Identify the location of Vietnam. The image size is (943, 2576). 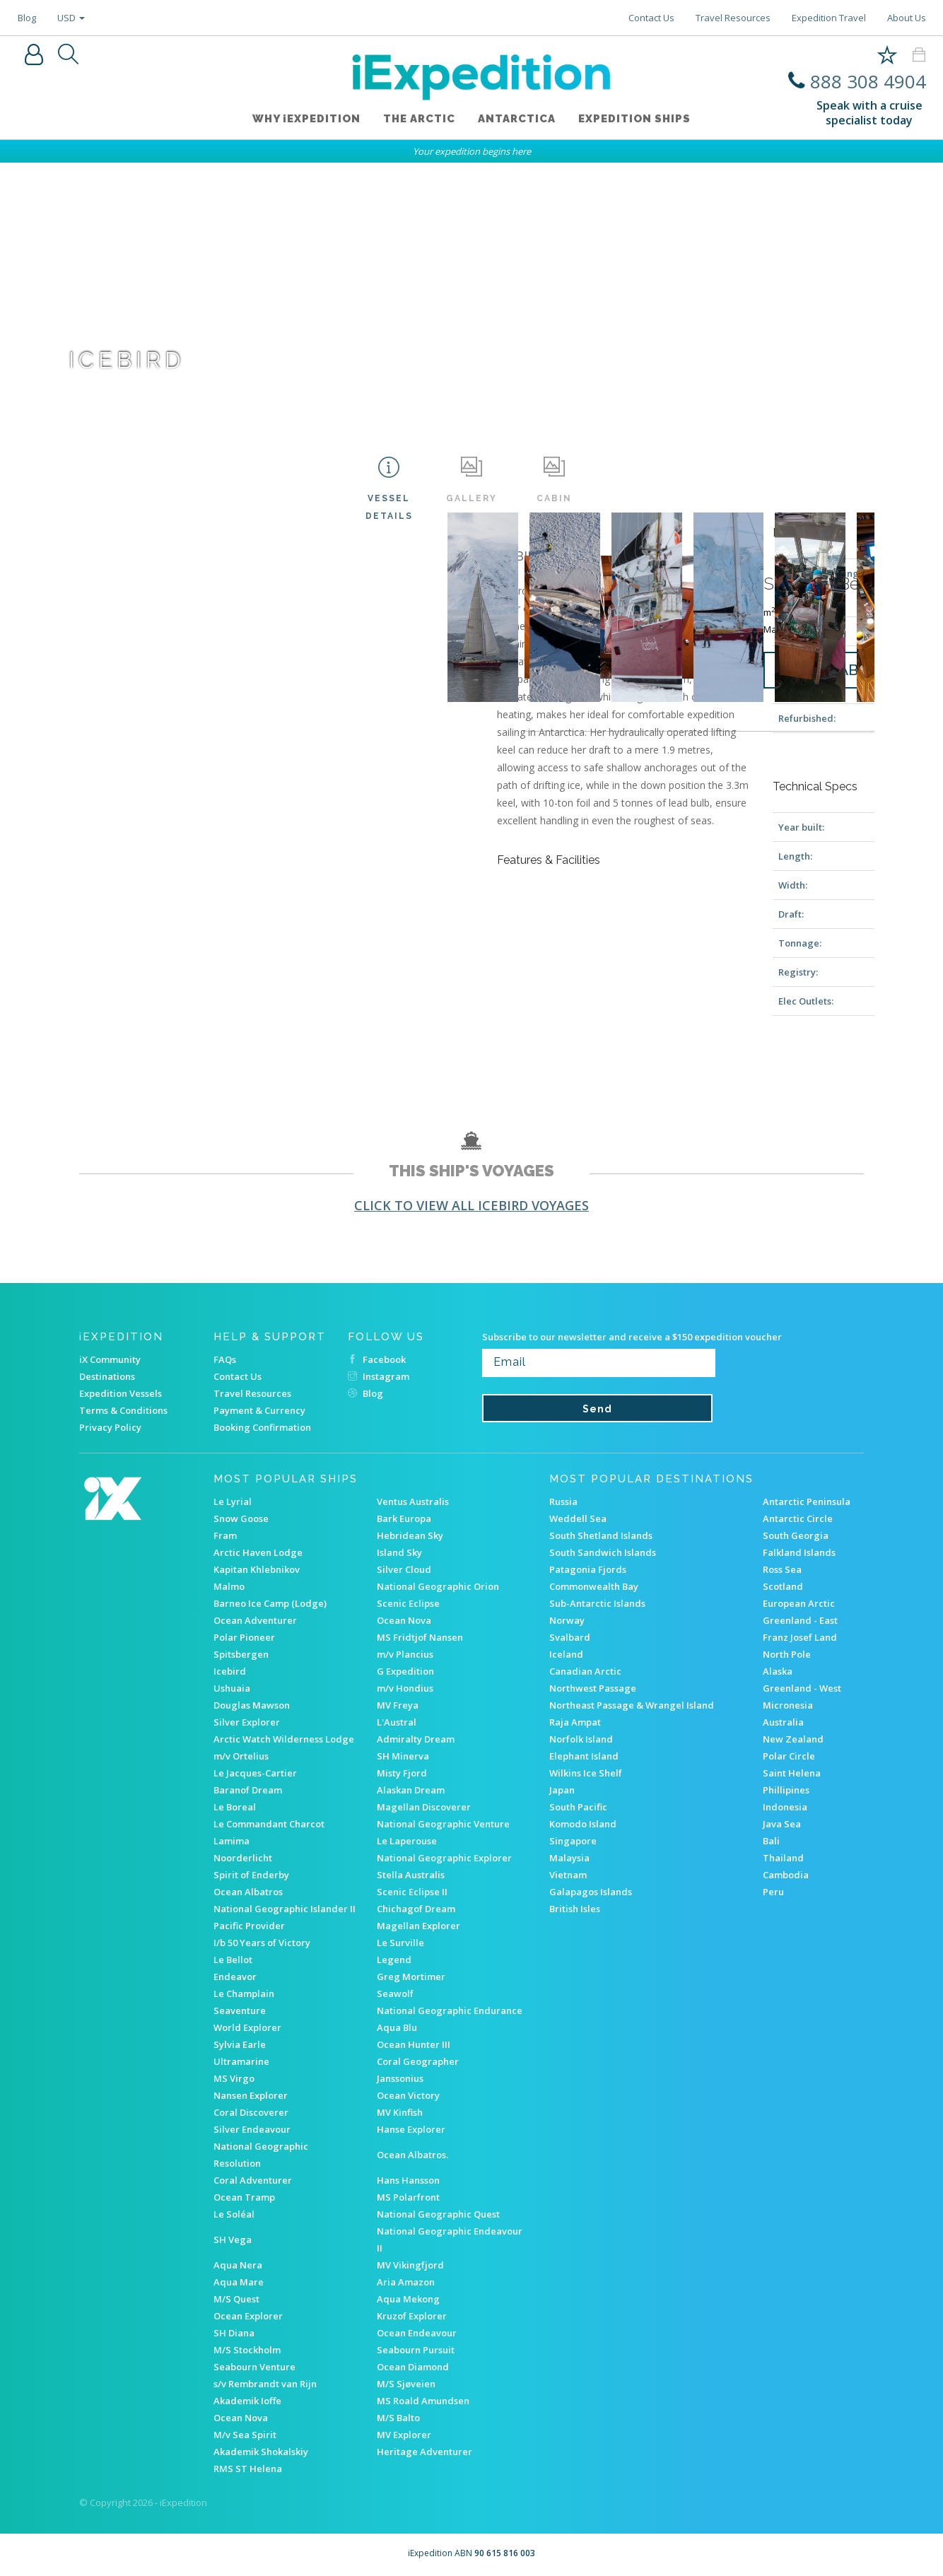
(568, 1874).